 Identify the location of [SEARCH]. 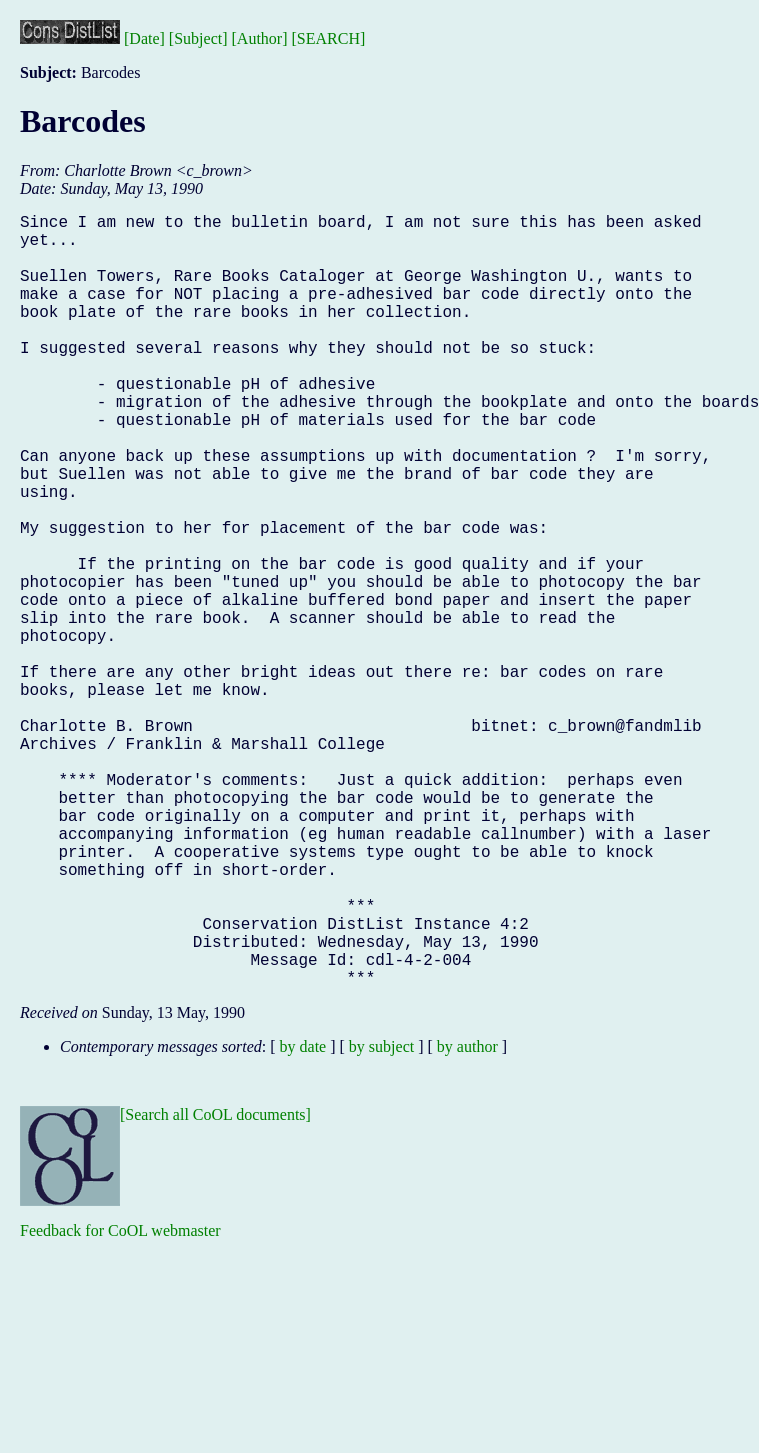
(329, 38).